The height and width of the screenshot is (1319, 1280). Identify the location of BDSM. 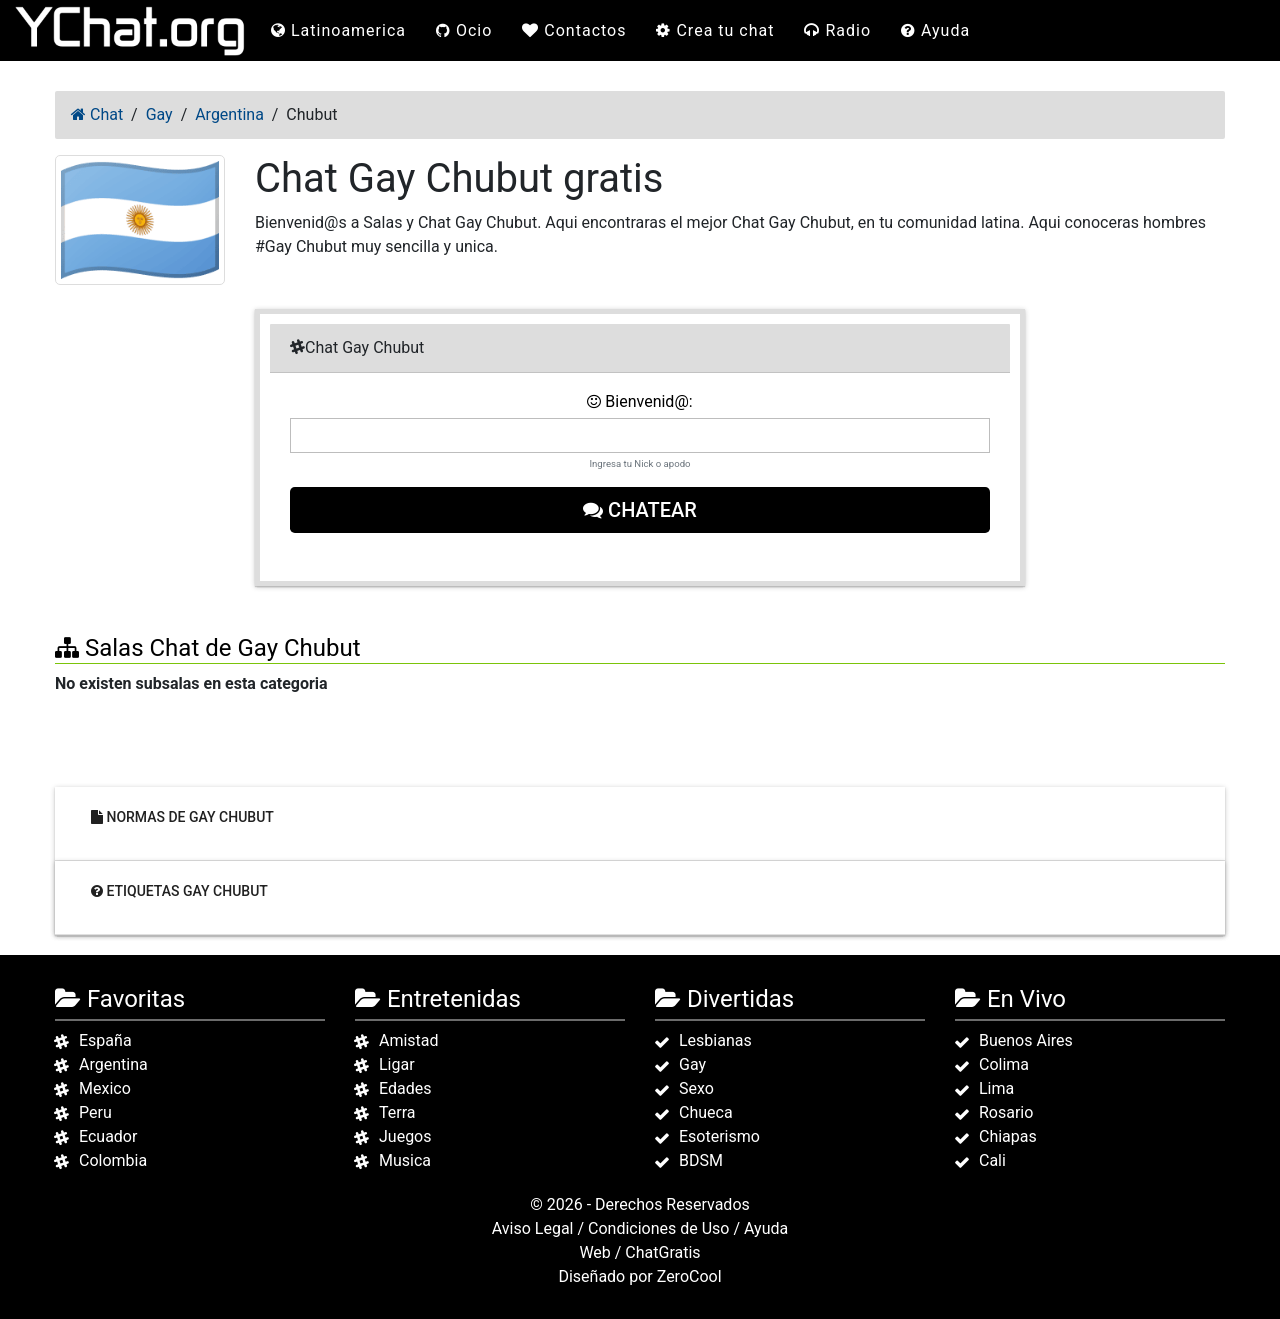
(701, 1160).